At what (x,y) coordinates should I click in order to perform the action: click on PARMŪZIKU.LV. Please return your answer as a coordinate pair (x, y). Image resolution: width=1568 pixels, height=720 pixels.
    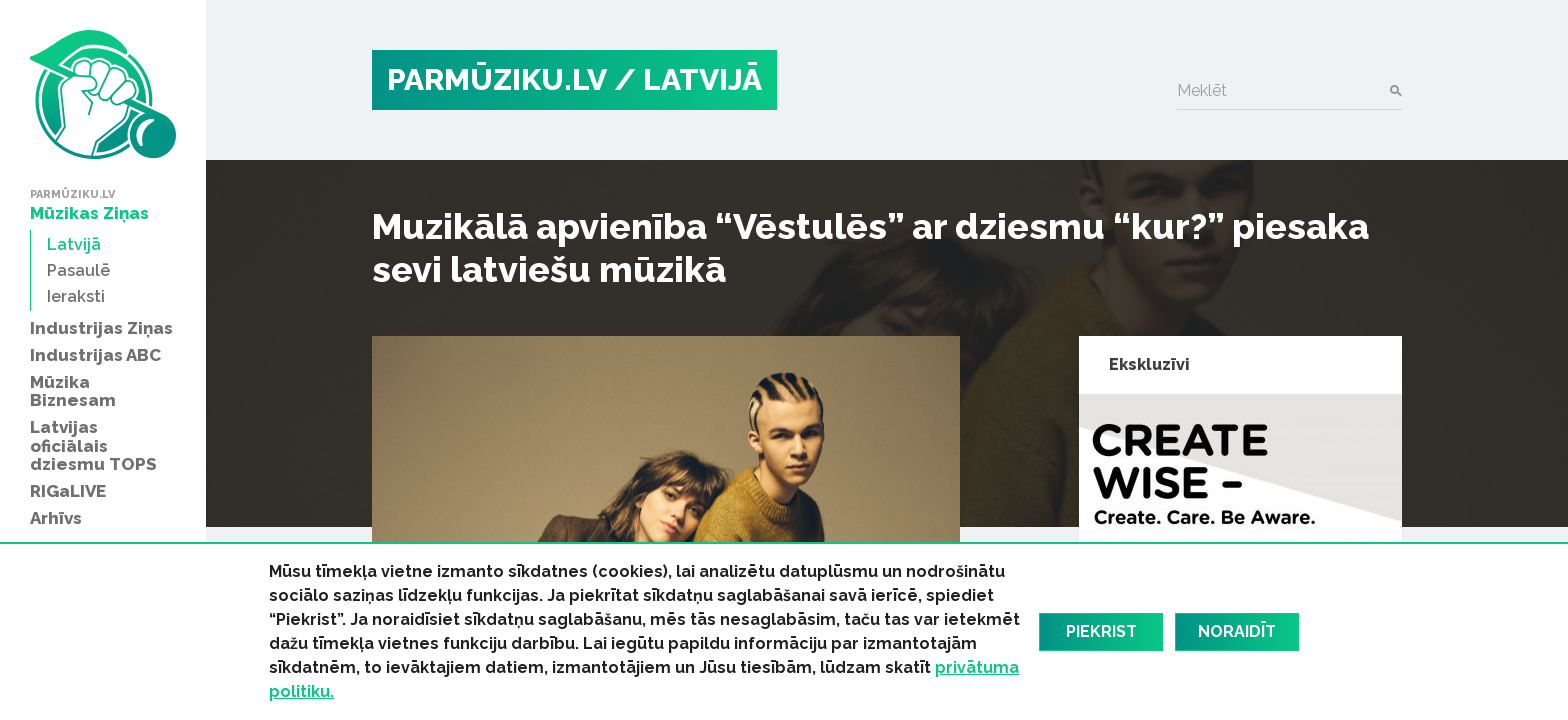
    Looking at the image, I should click on (497, 79).